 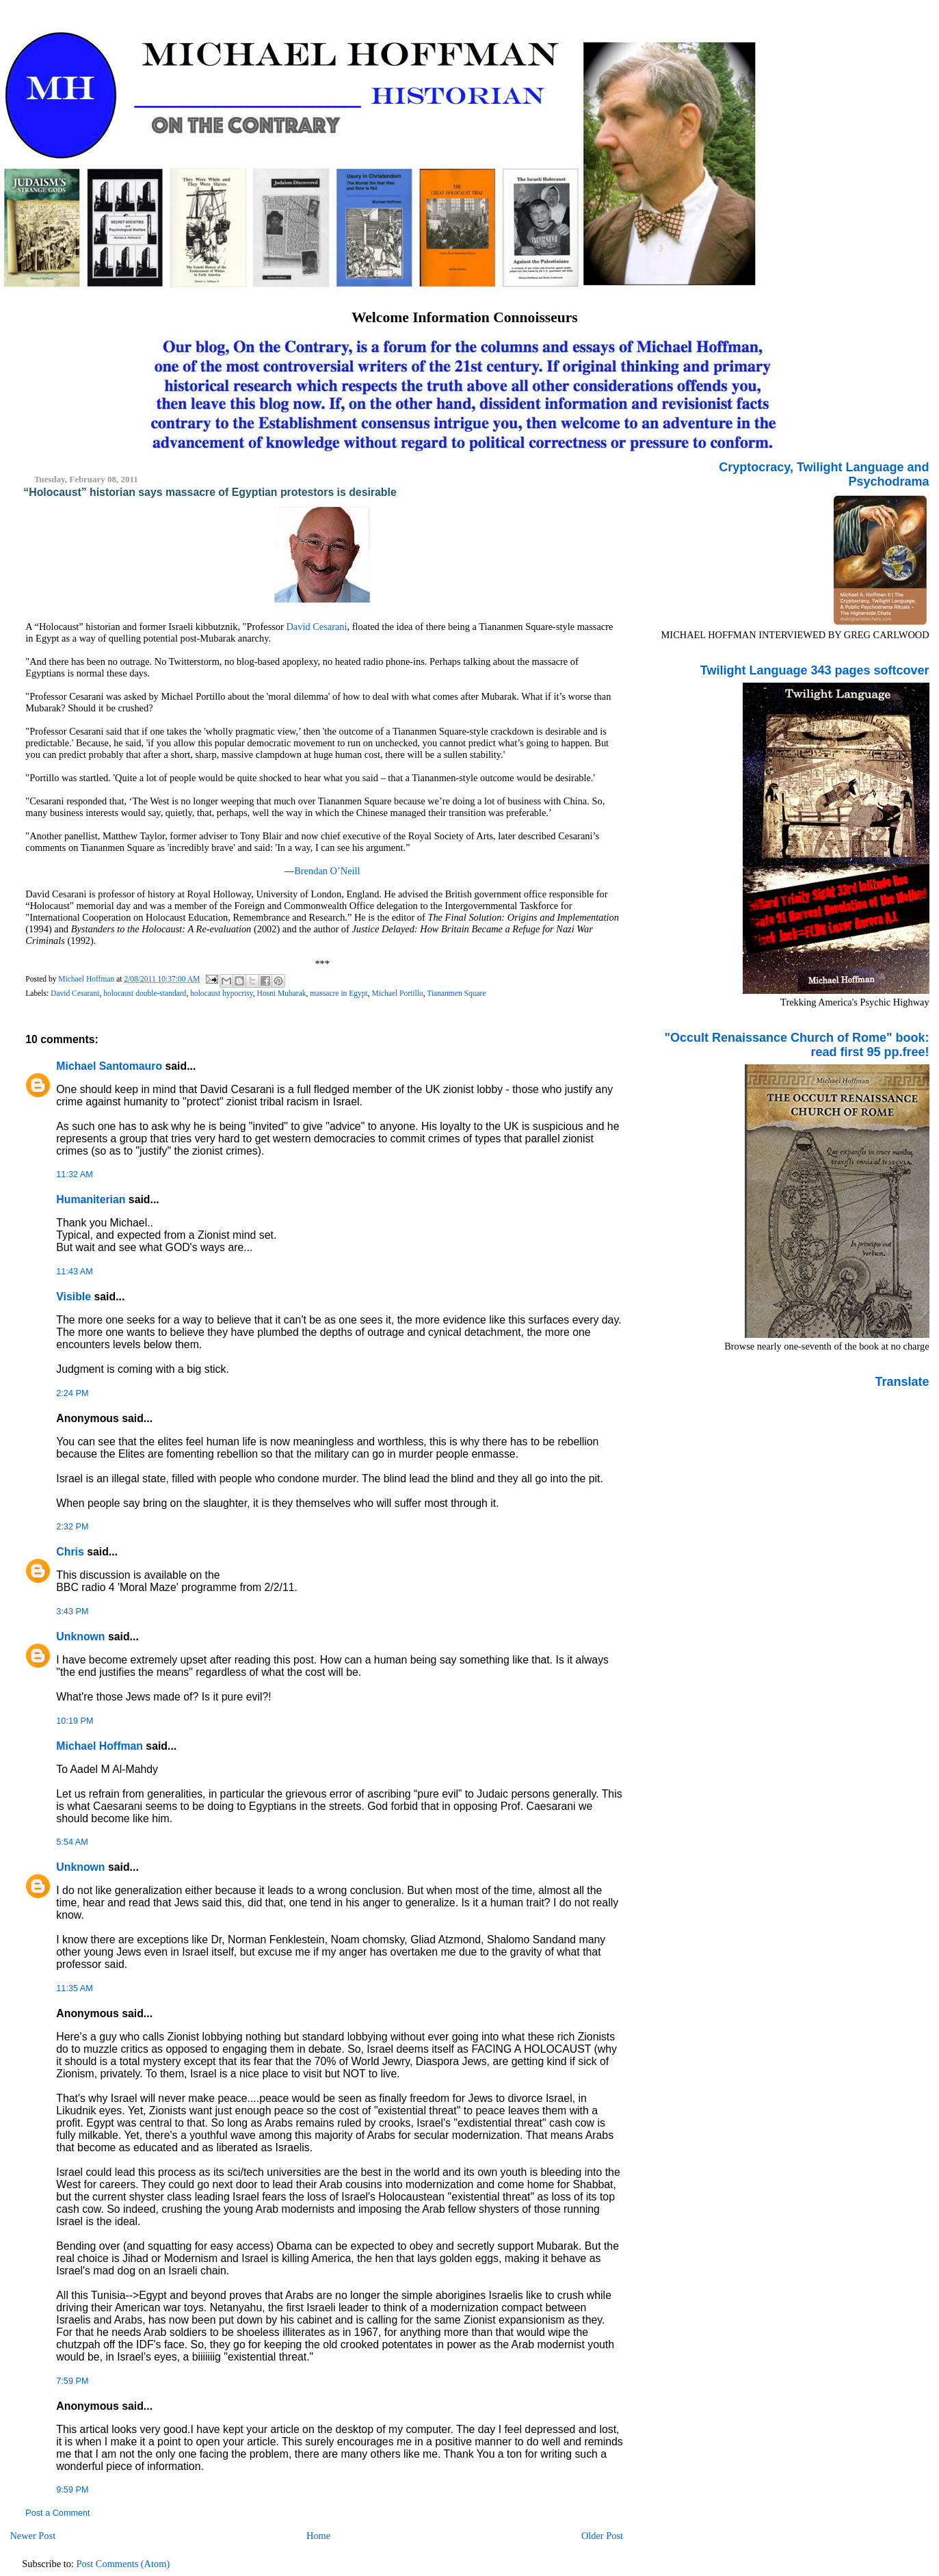 I want to click on Michael Santomauro, so click(x=109, y=1066).